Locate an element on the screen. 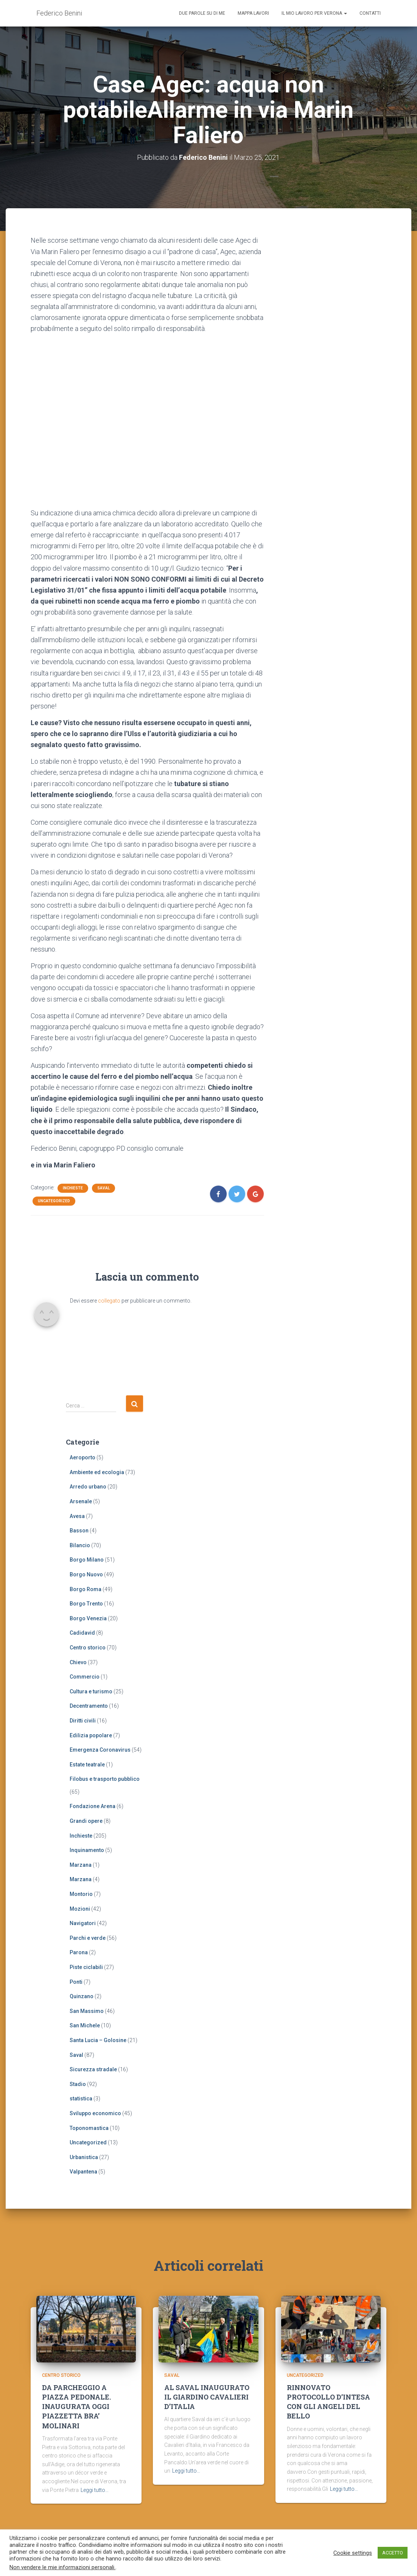  ACCETTO [button] is located at coordinates (392, 2553).